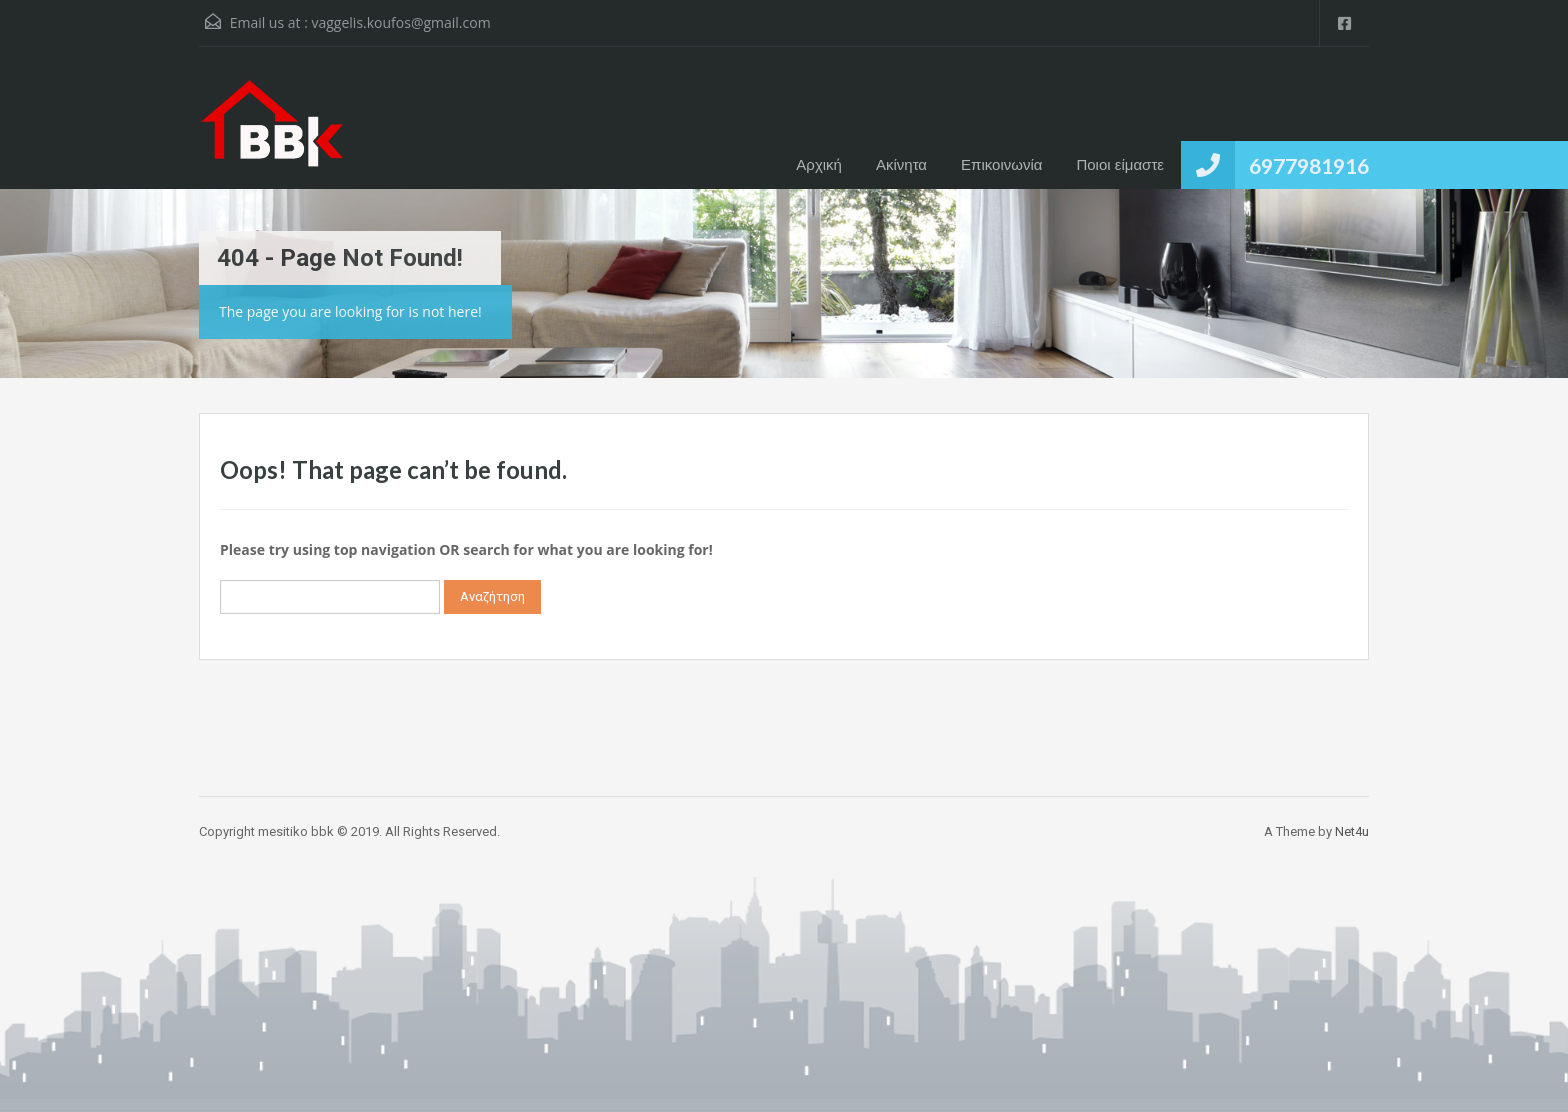  I want to click on Ακίνητα, so click(901, 164).